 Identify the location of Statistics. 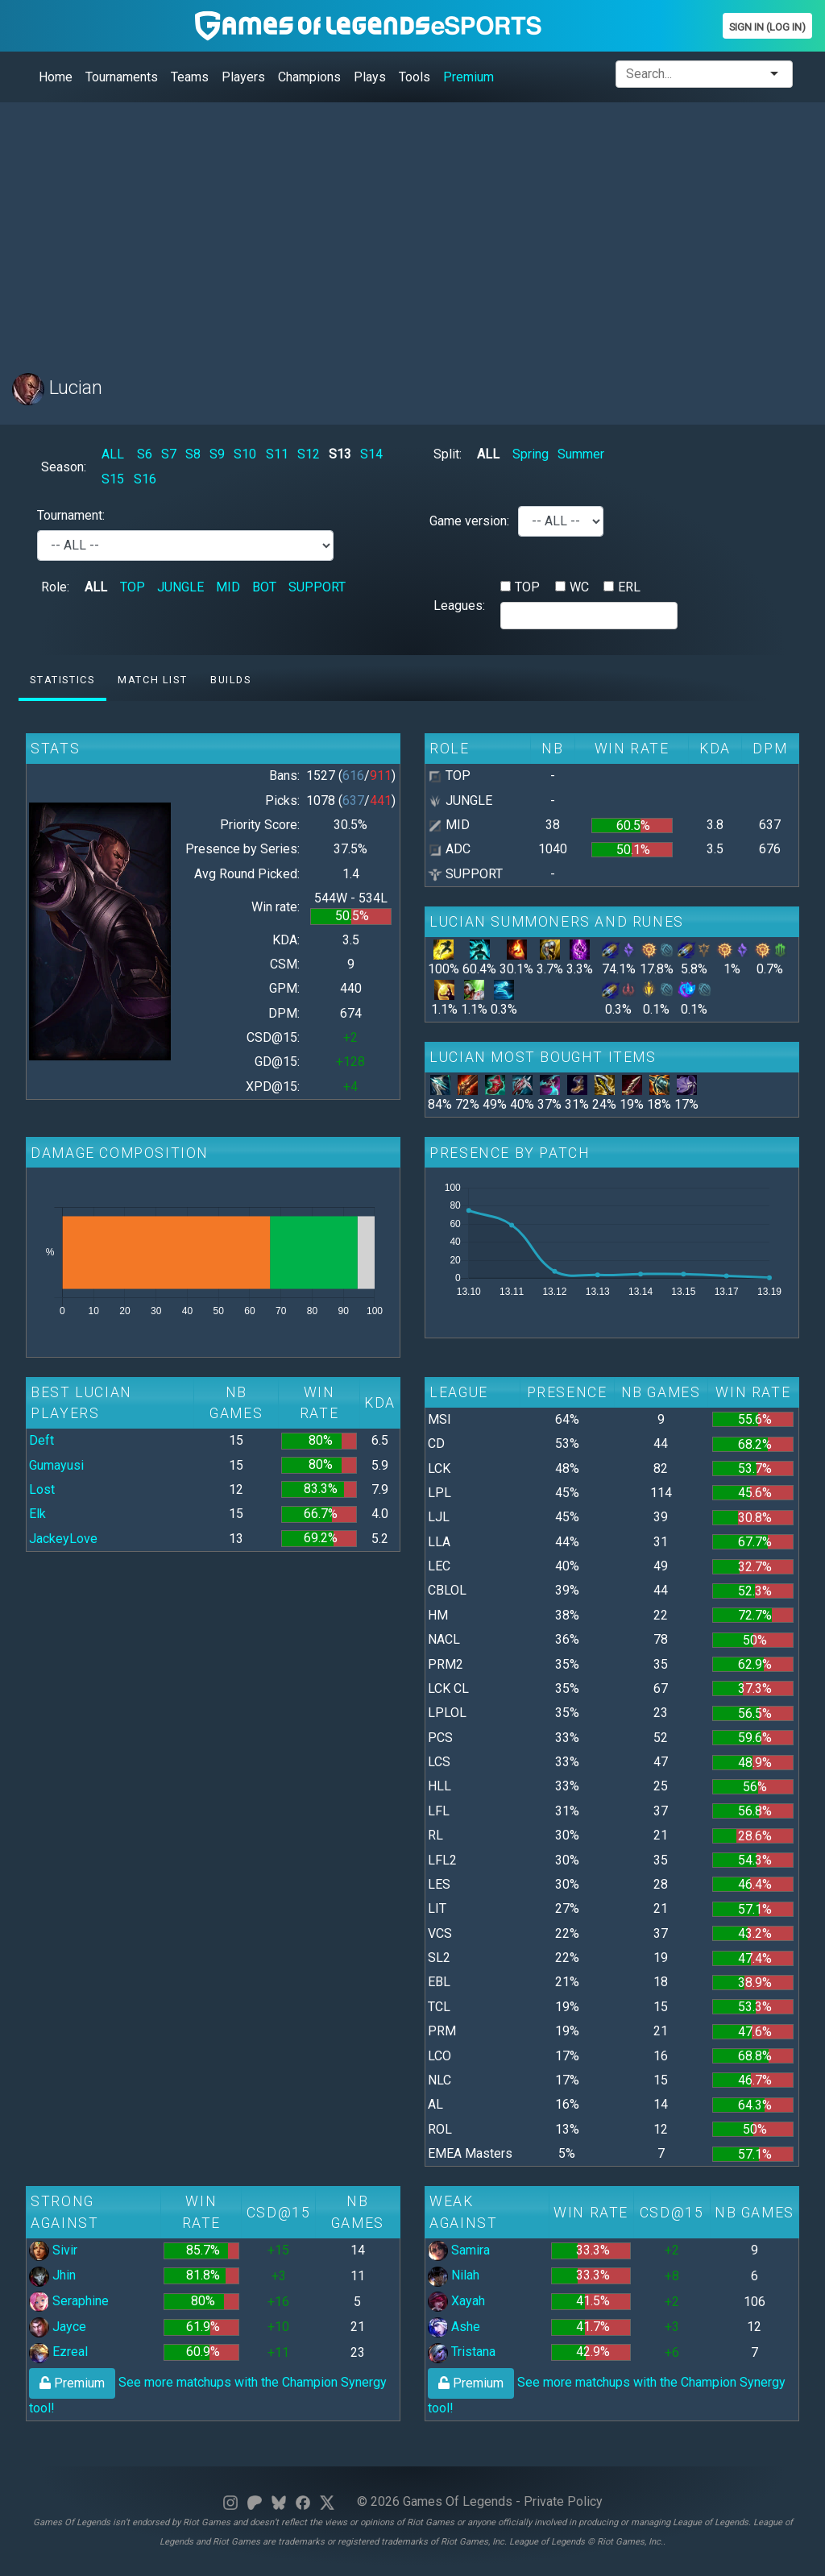
(62, 680).